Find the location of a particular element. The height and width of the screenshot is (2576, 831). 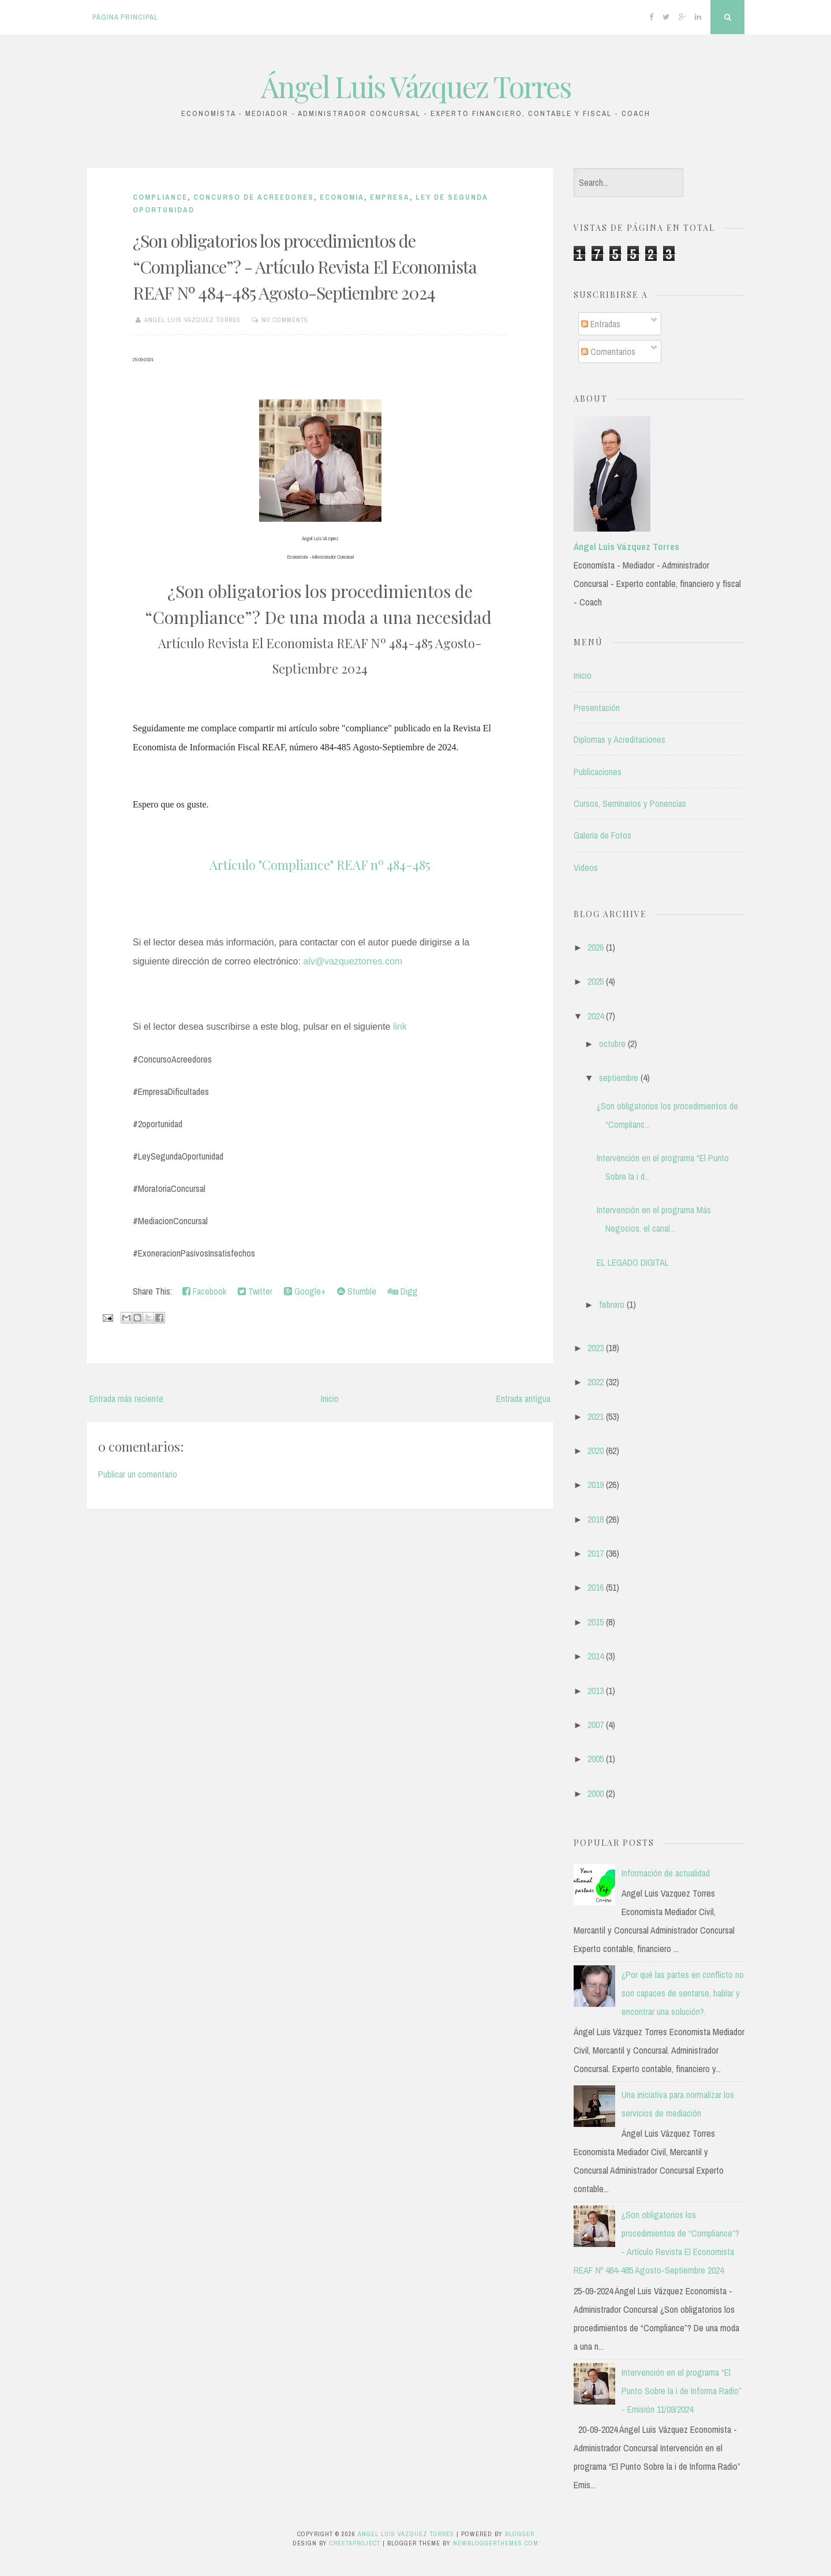

EL LEGADO DIGITAL is located at coordinates (633, 1262).